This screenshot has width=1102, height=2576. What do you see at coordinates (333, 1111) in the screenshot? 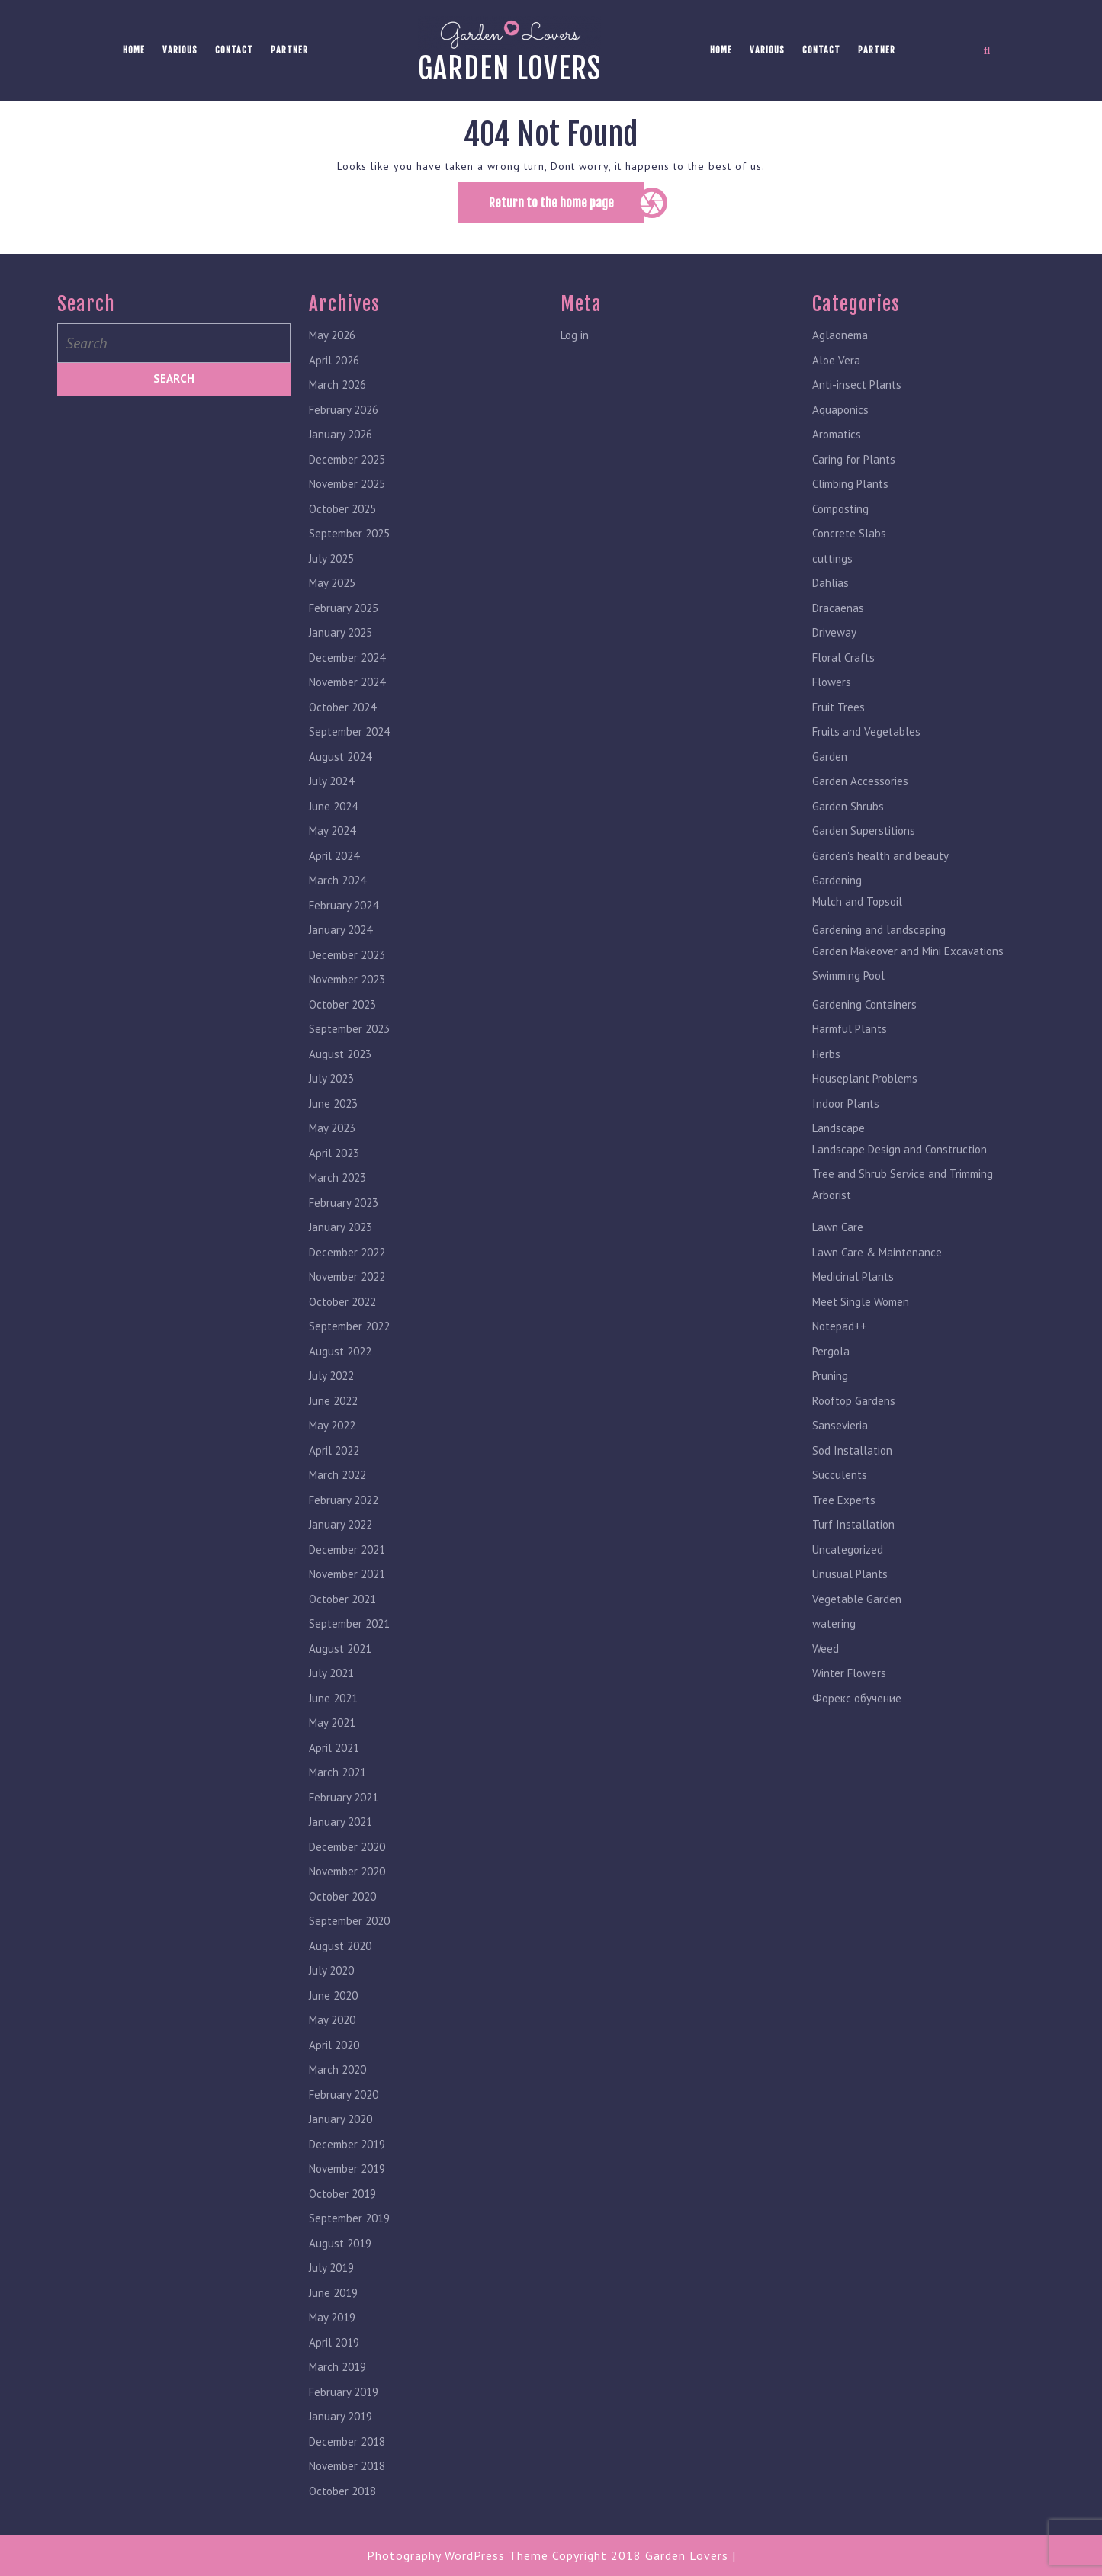
I see `June 2023` at bounding box center [333, 1111].